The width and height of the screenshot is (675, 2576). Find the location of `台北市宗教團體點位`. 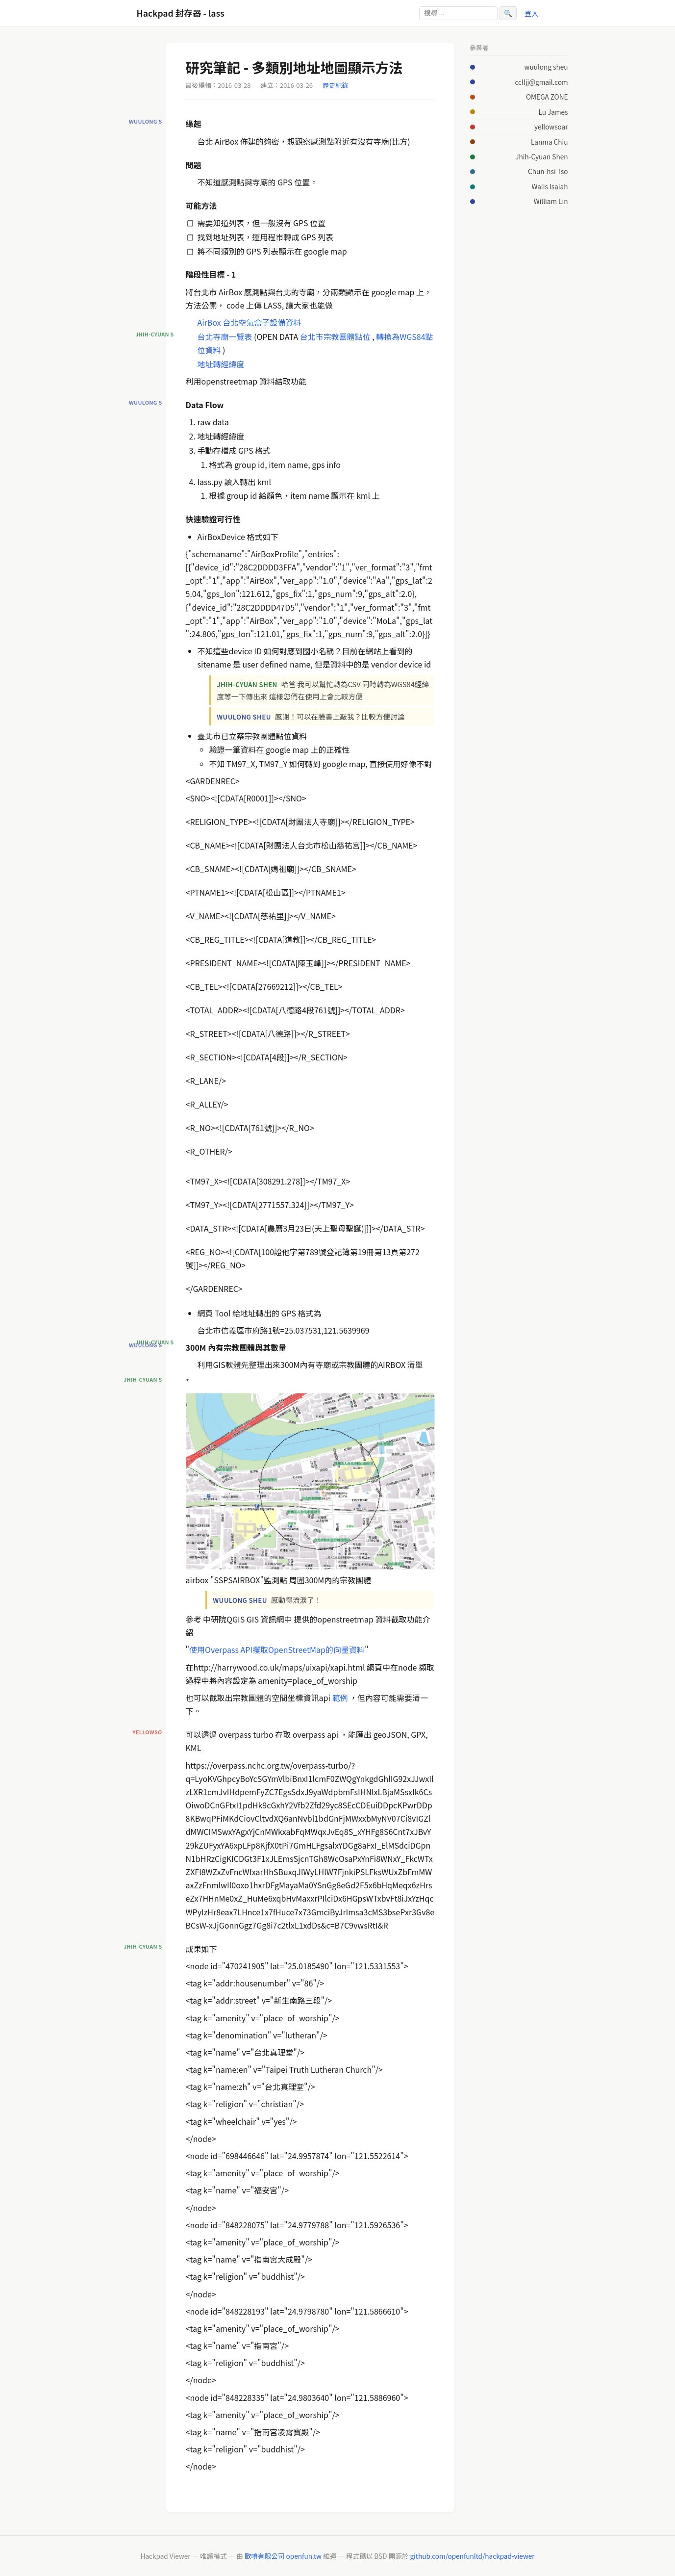

台北市宗教團體點位 is located at coordinates (335, 336).